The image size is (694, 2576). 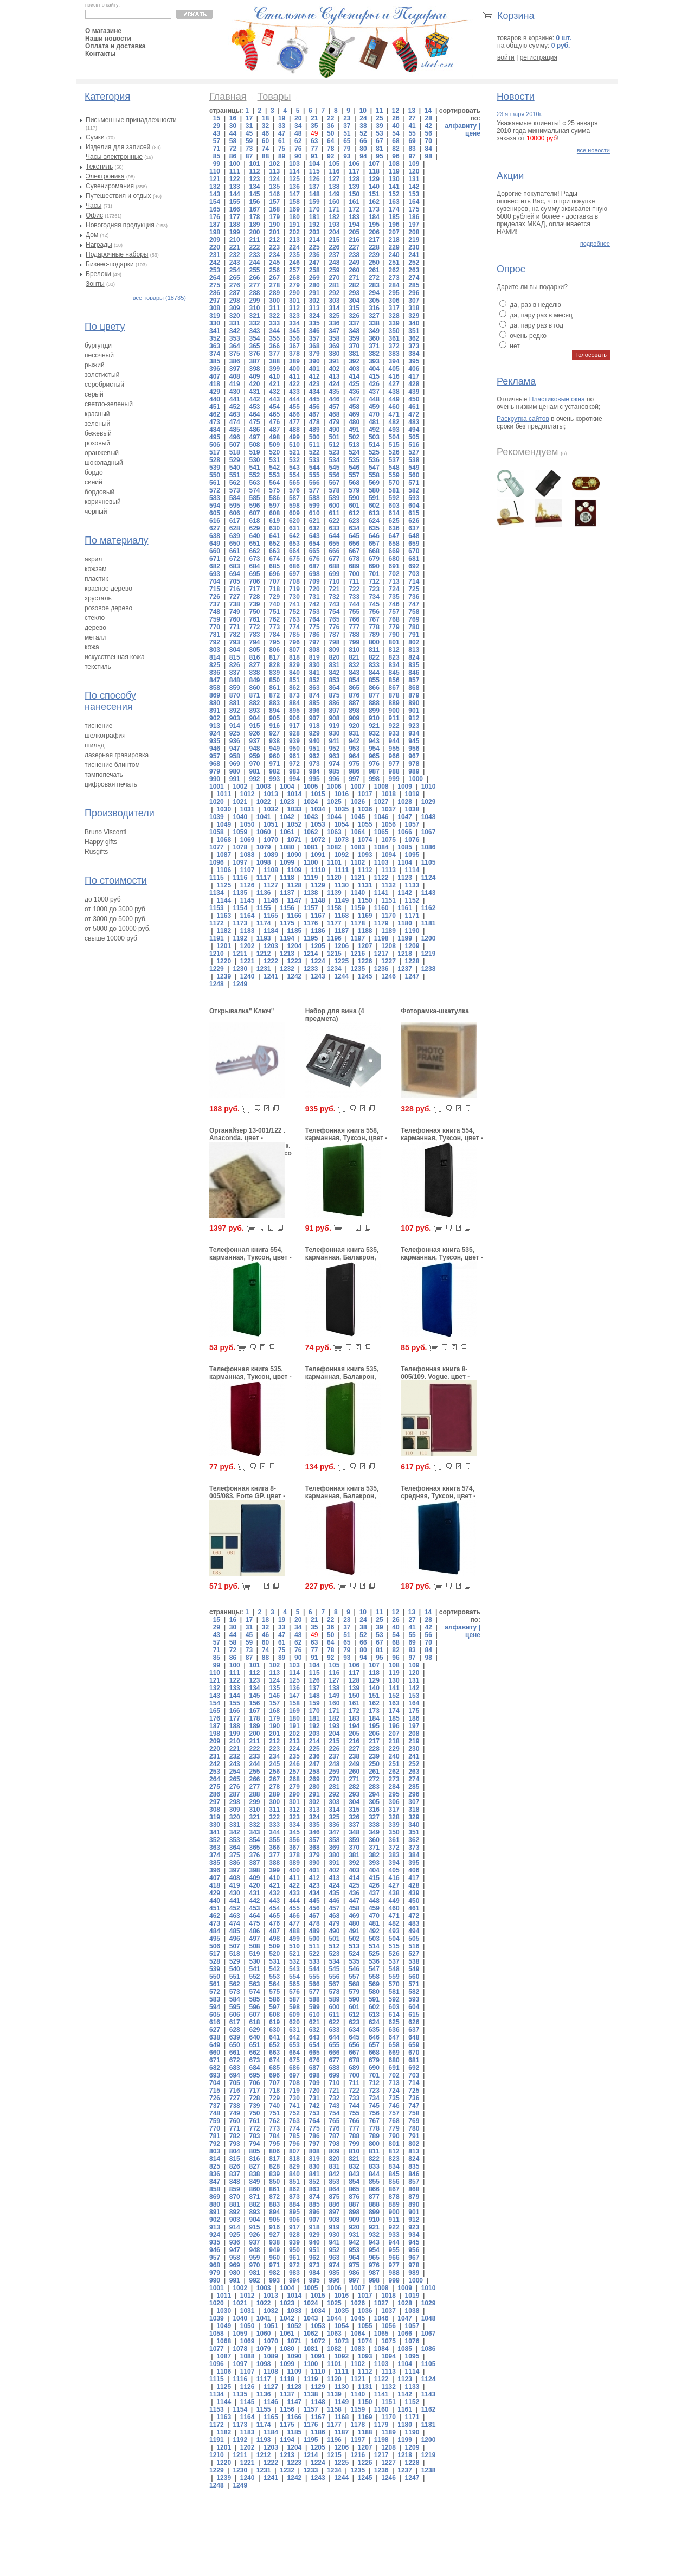 What do you see at coordinates (354, 171) in the screenshot?
I see `117` at bounding box center [354, 171].